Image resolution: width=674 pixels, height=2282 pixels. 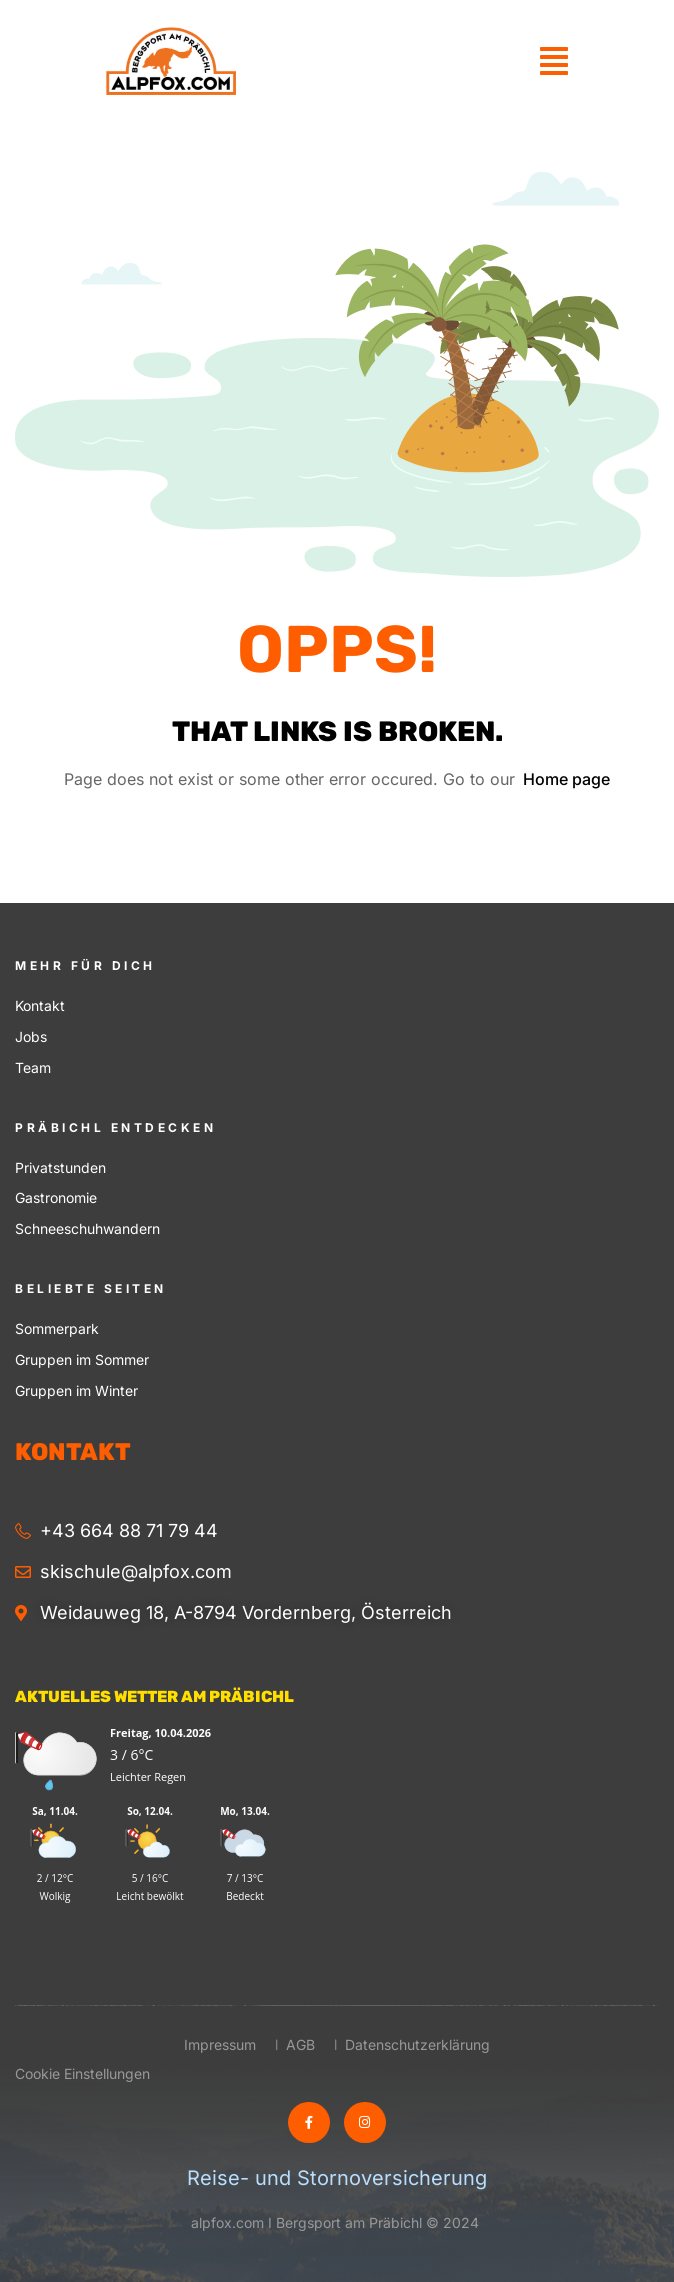 What do you see at coordinates (566, 779) in the screenshot?
I see `Home page` at bounding box center [566, 779].